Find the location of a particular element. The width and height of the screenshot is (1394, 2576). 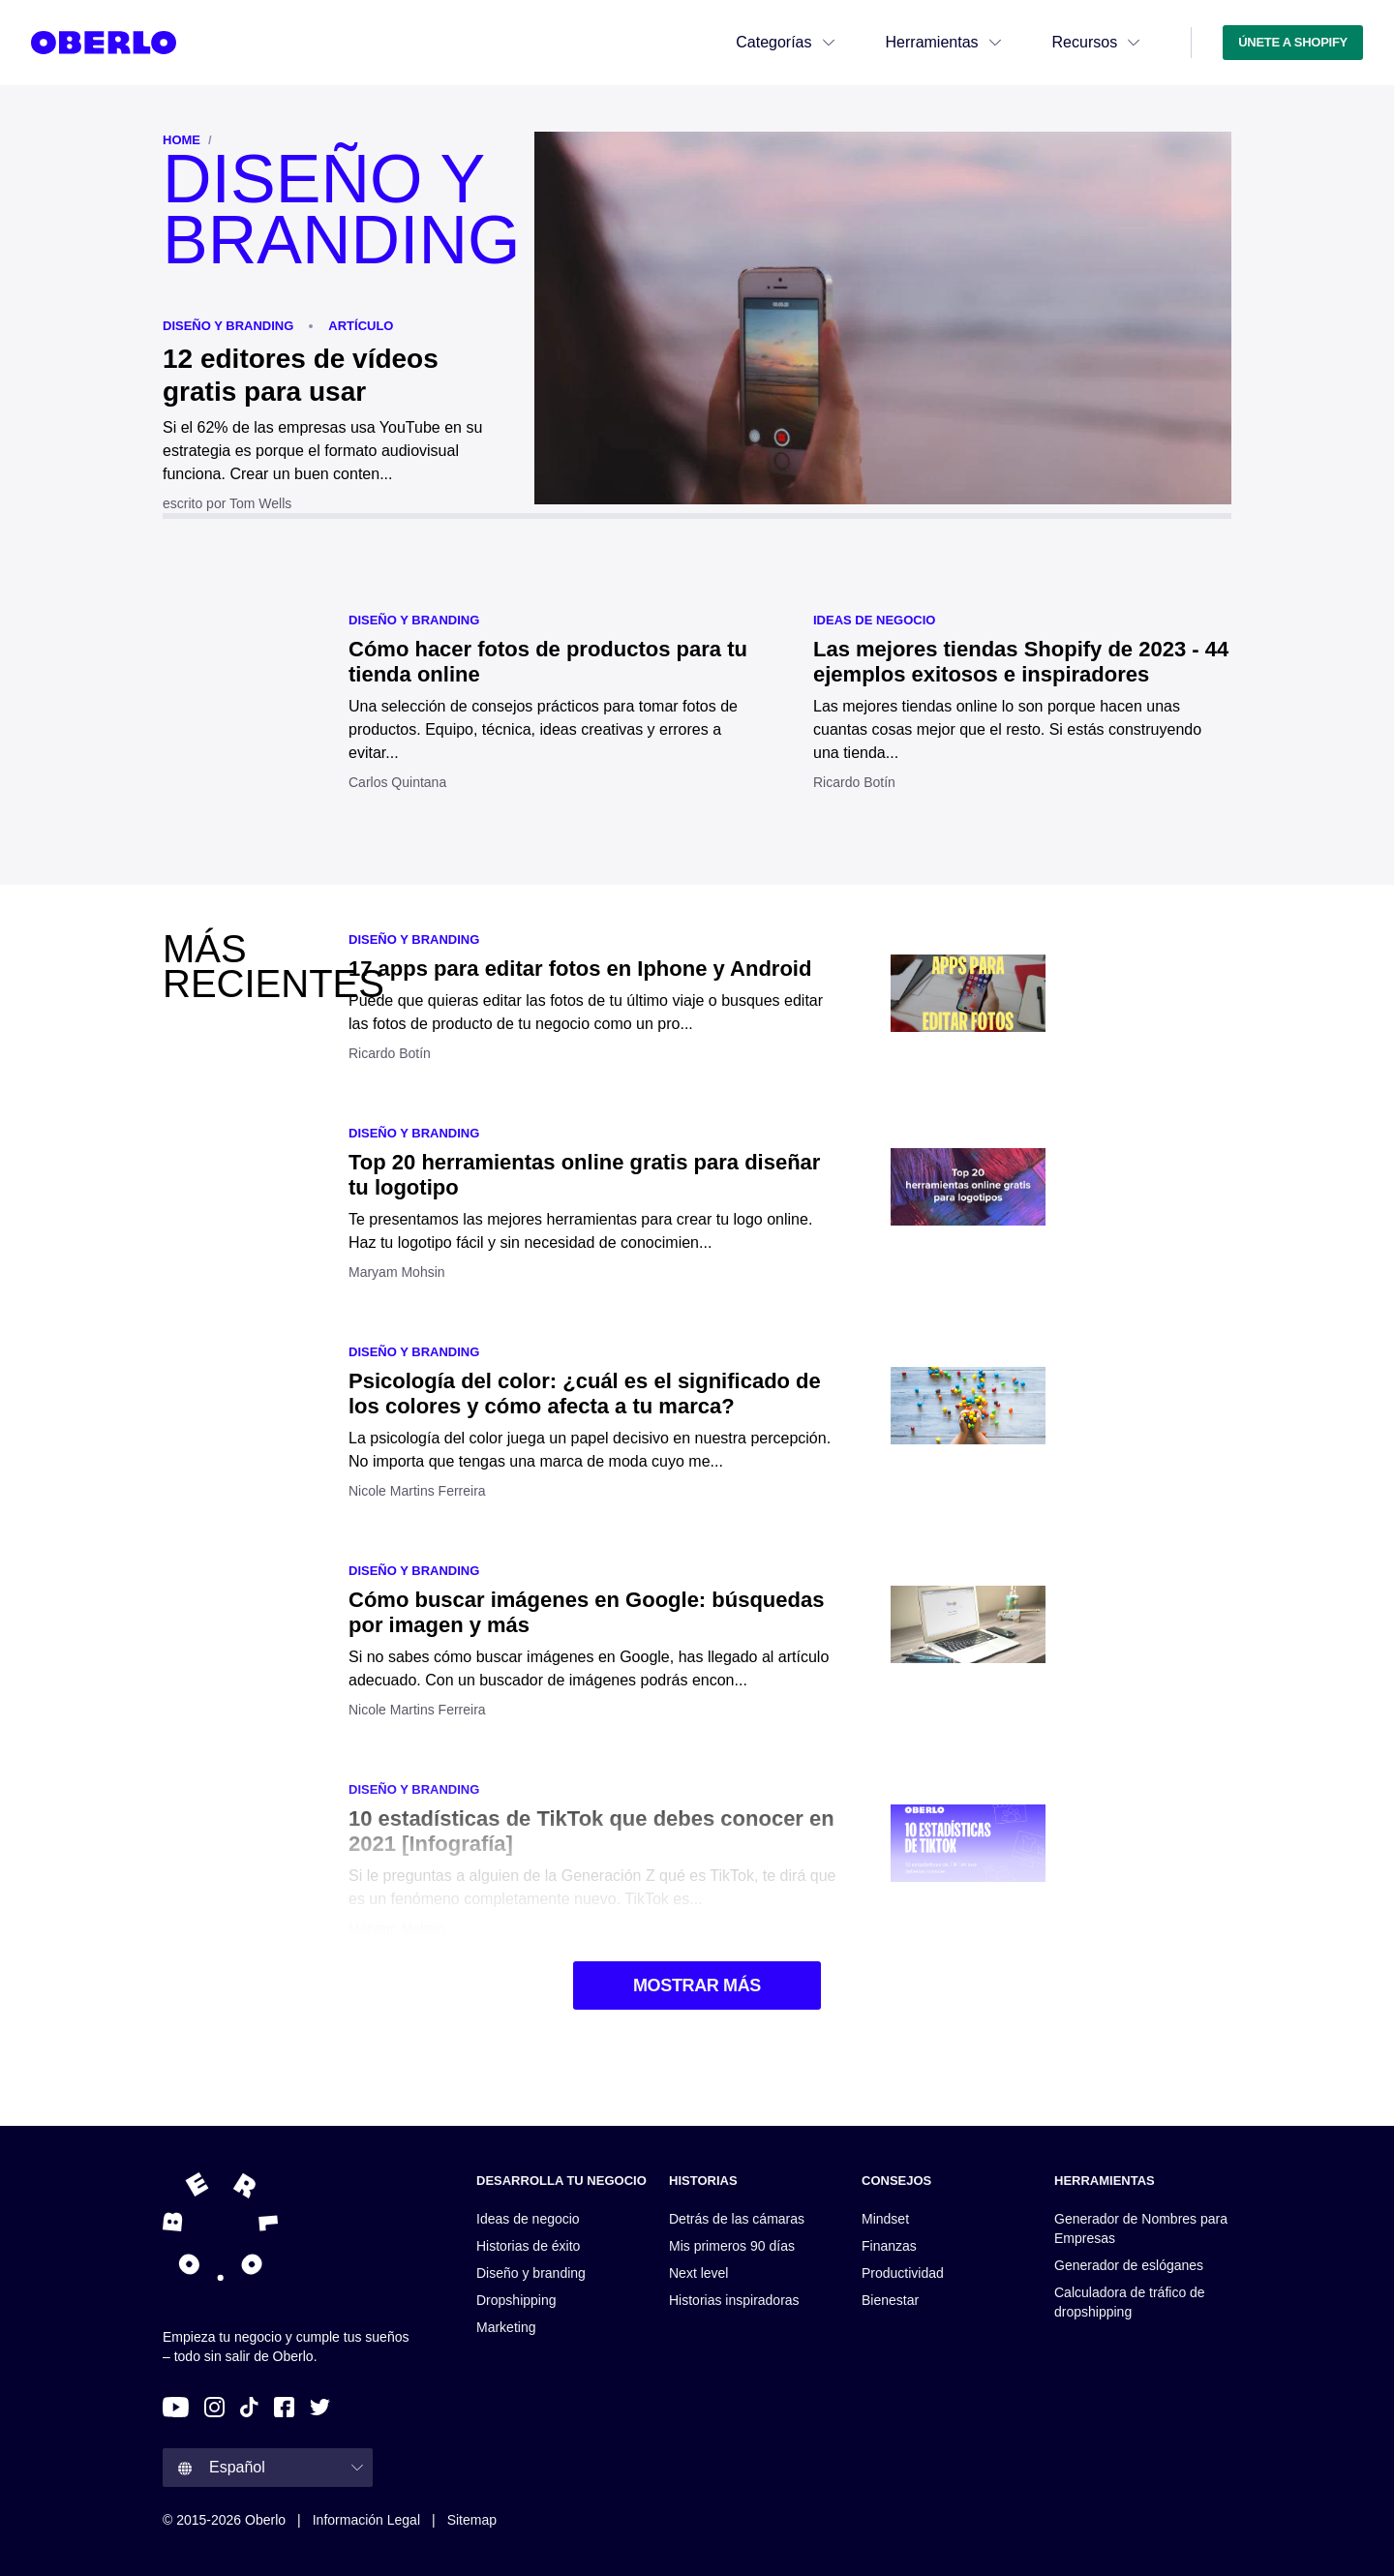

Generador de eslóganes is located at coordinates (1128, 2265).